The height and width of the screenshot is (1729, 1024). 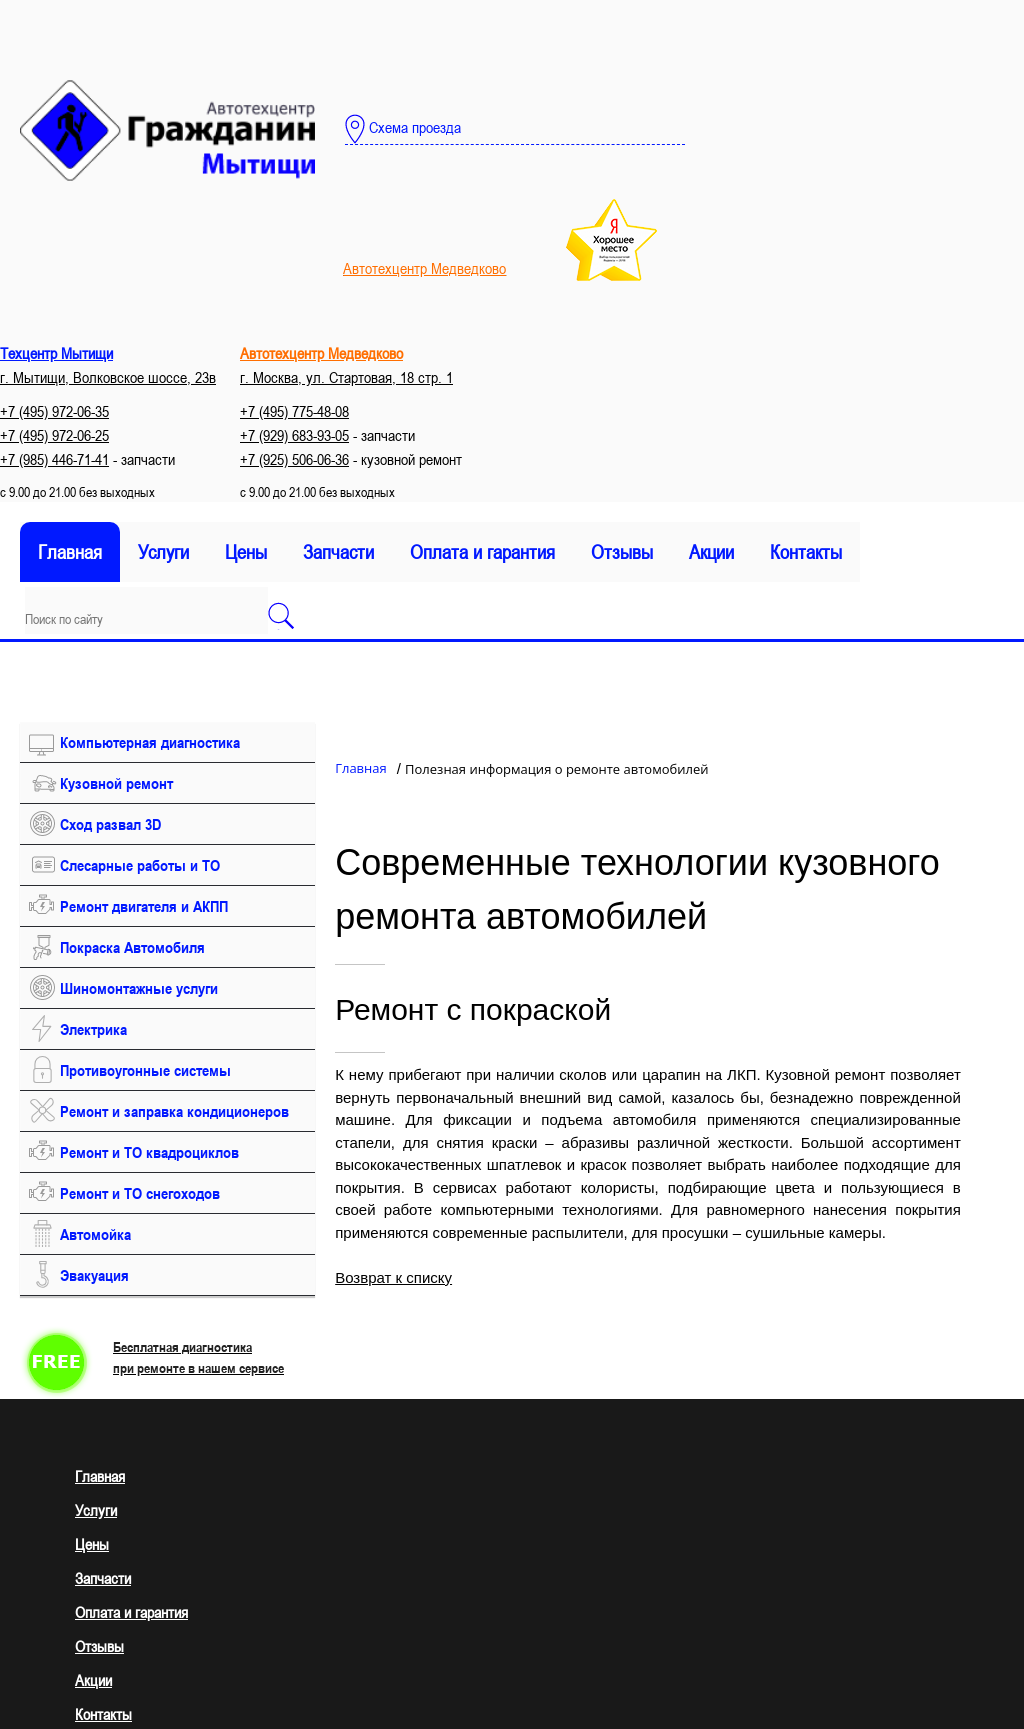 I want to click on +7 (495) 775-48-08, so click(x=294, y=411).